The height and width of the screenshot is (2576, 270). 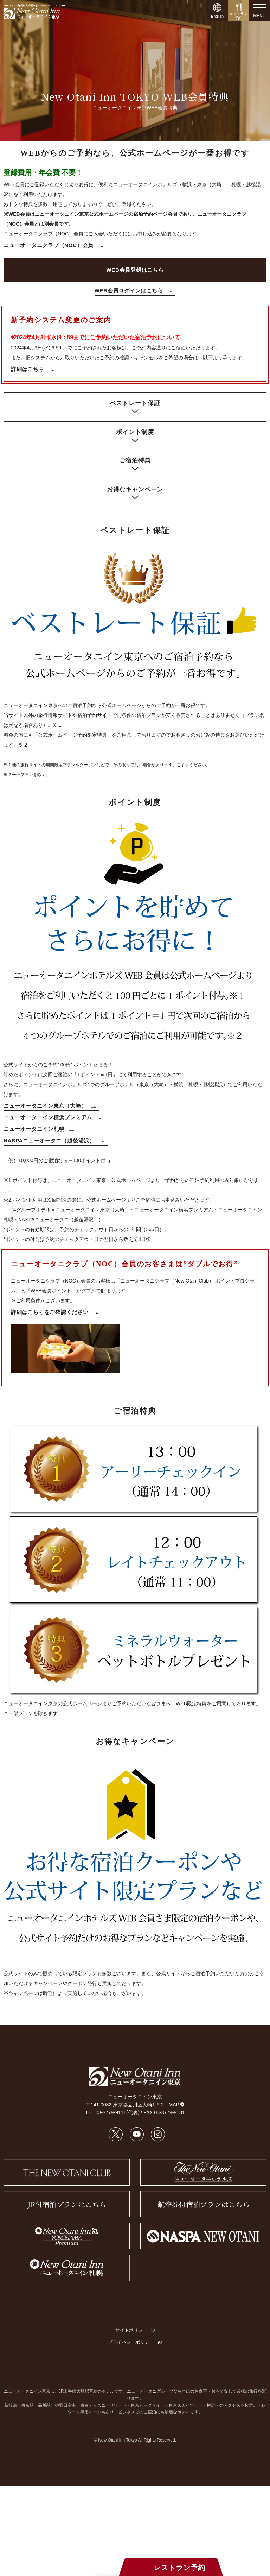 What do you see at coordinates (49, 245) in the screenshot?
I see `ニューオータニクラブ（NOC）会員` at bounding box center [49, 245].